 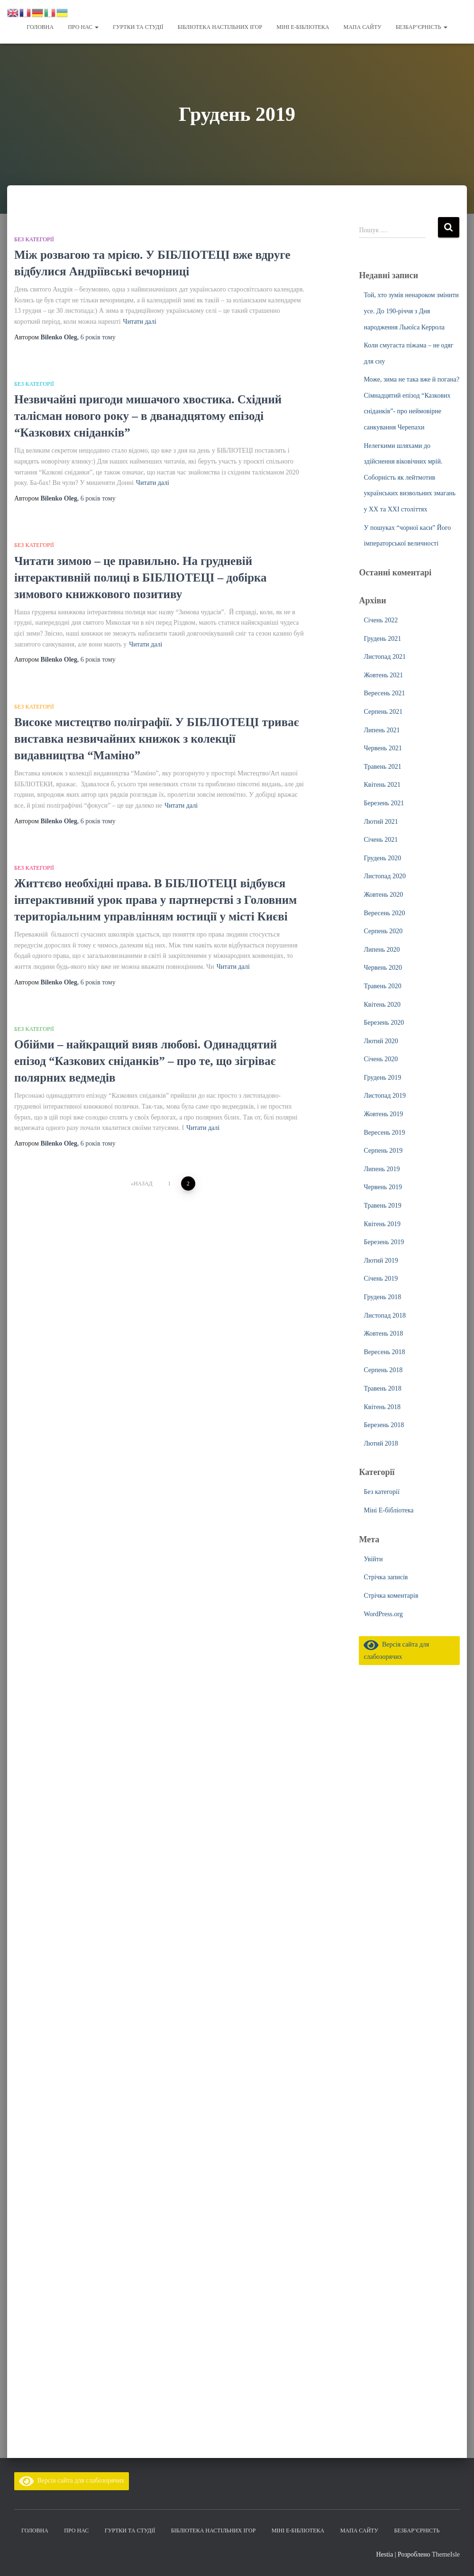 I want to click on Назад, so click(x=143, y=1183).